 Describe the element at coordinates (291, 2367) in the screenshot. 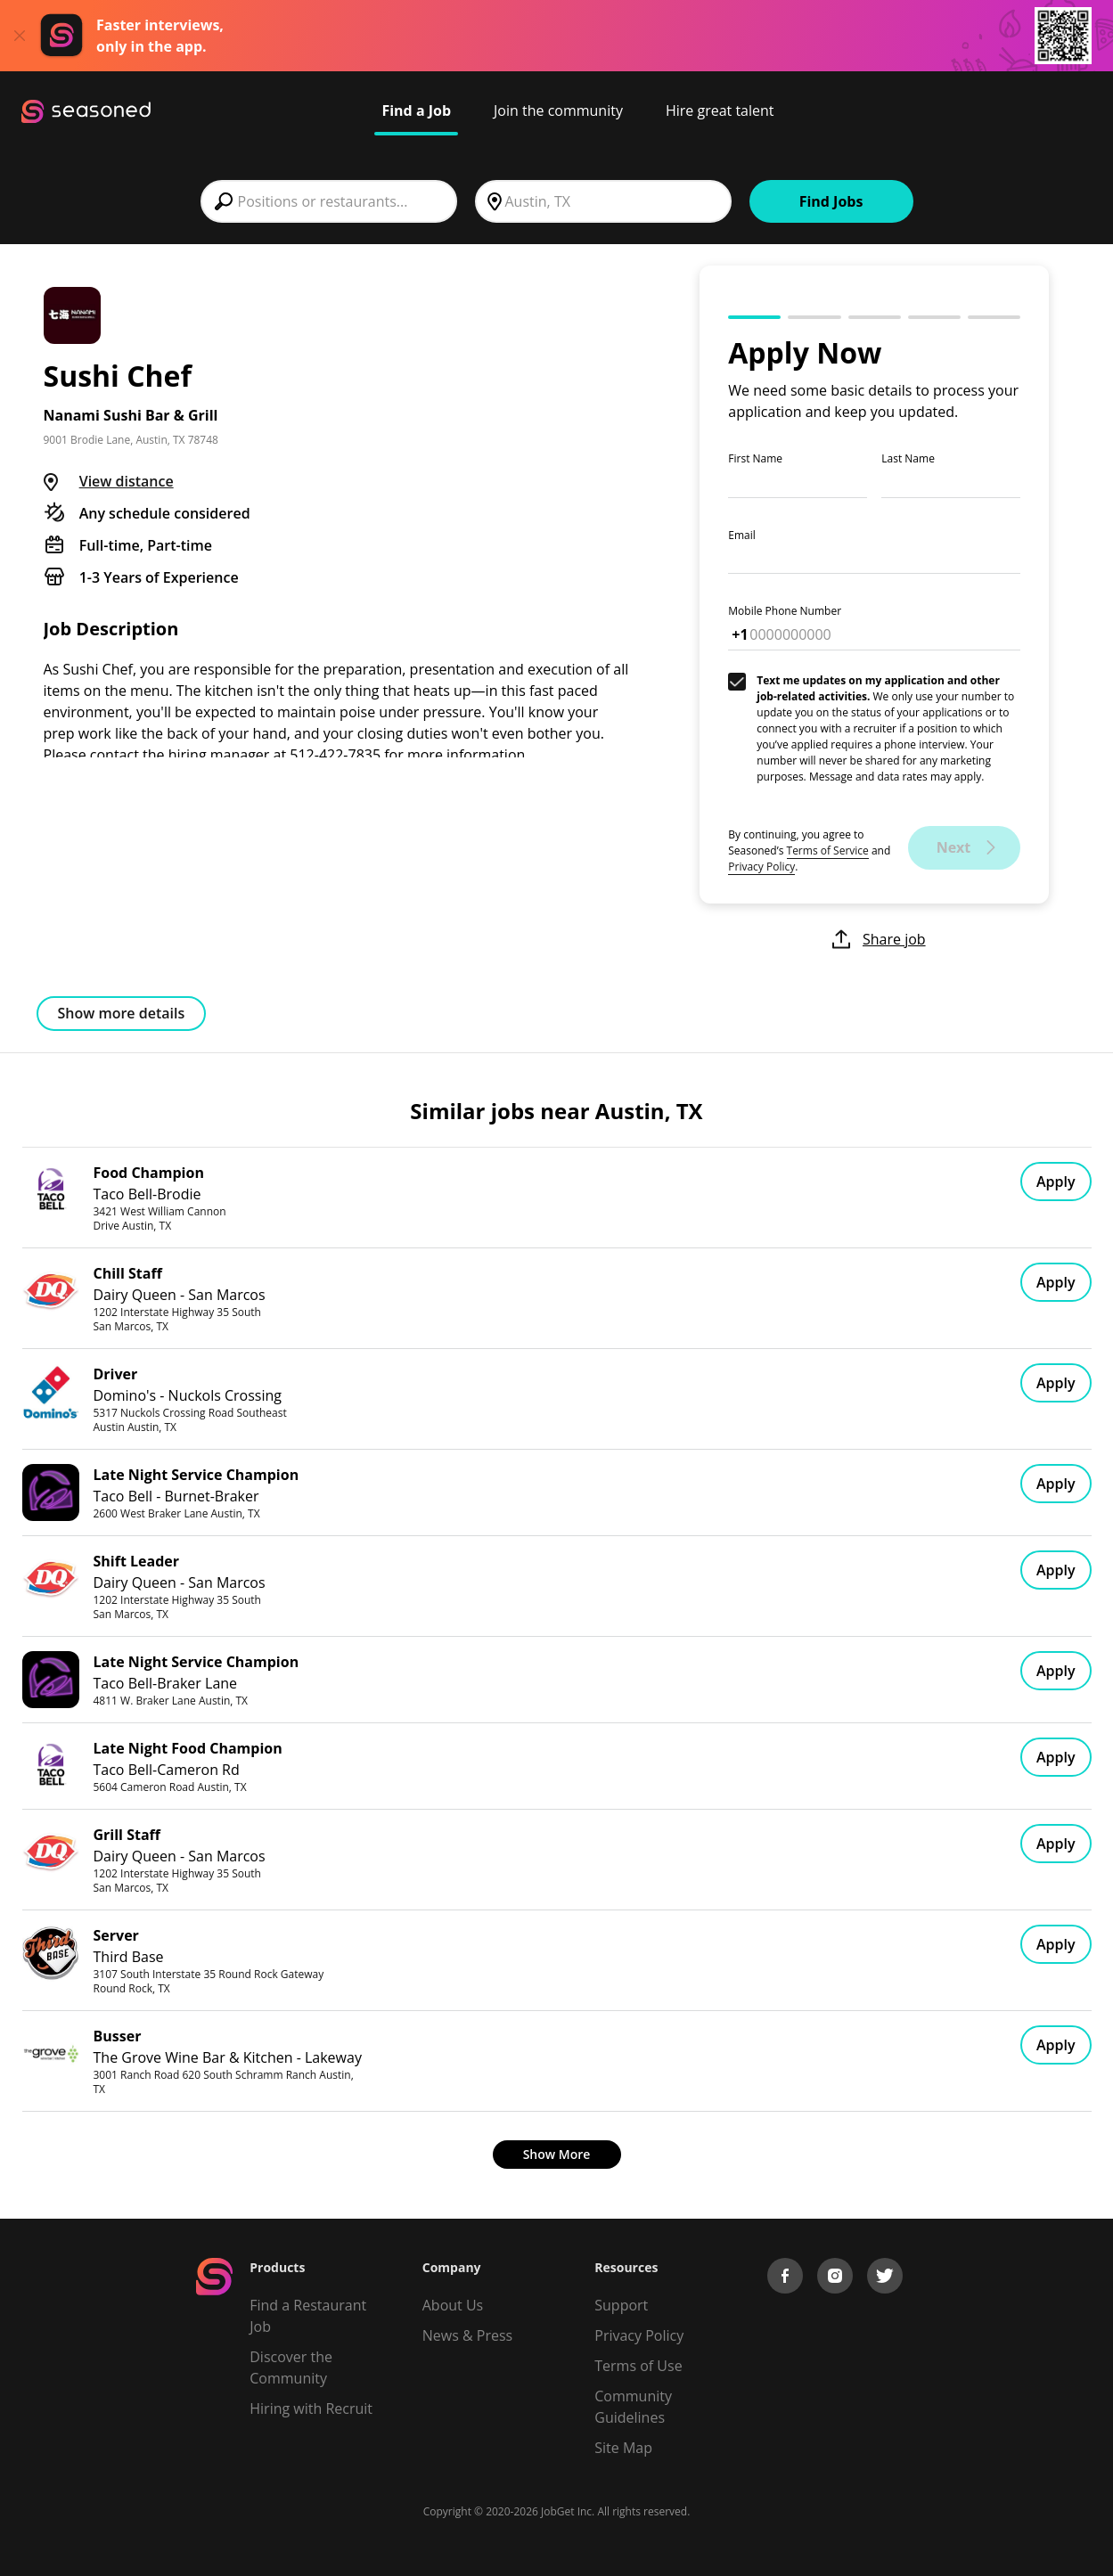

I see `Discover the Community [Get Connected]` at that location.